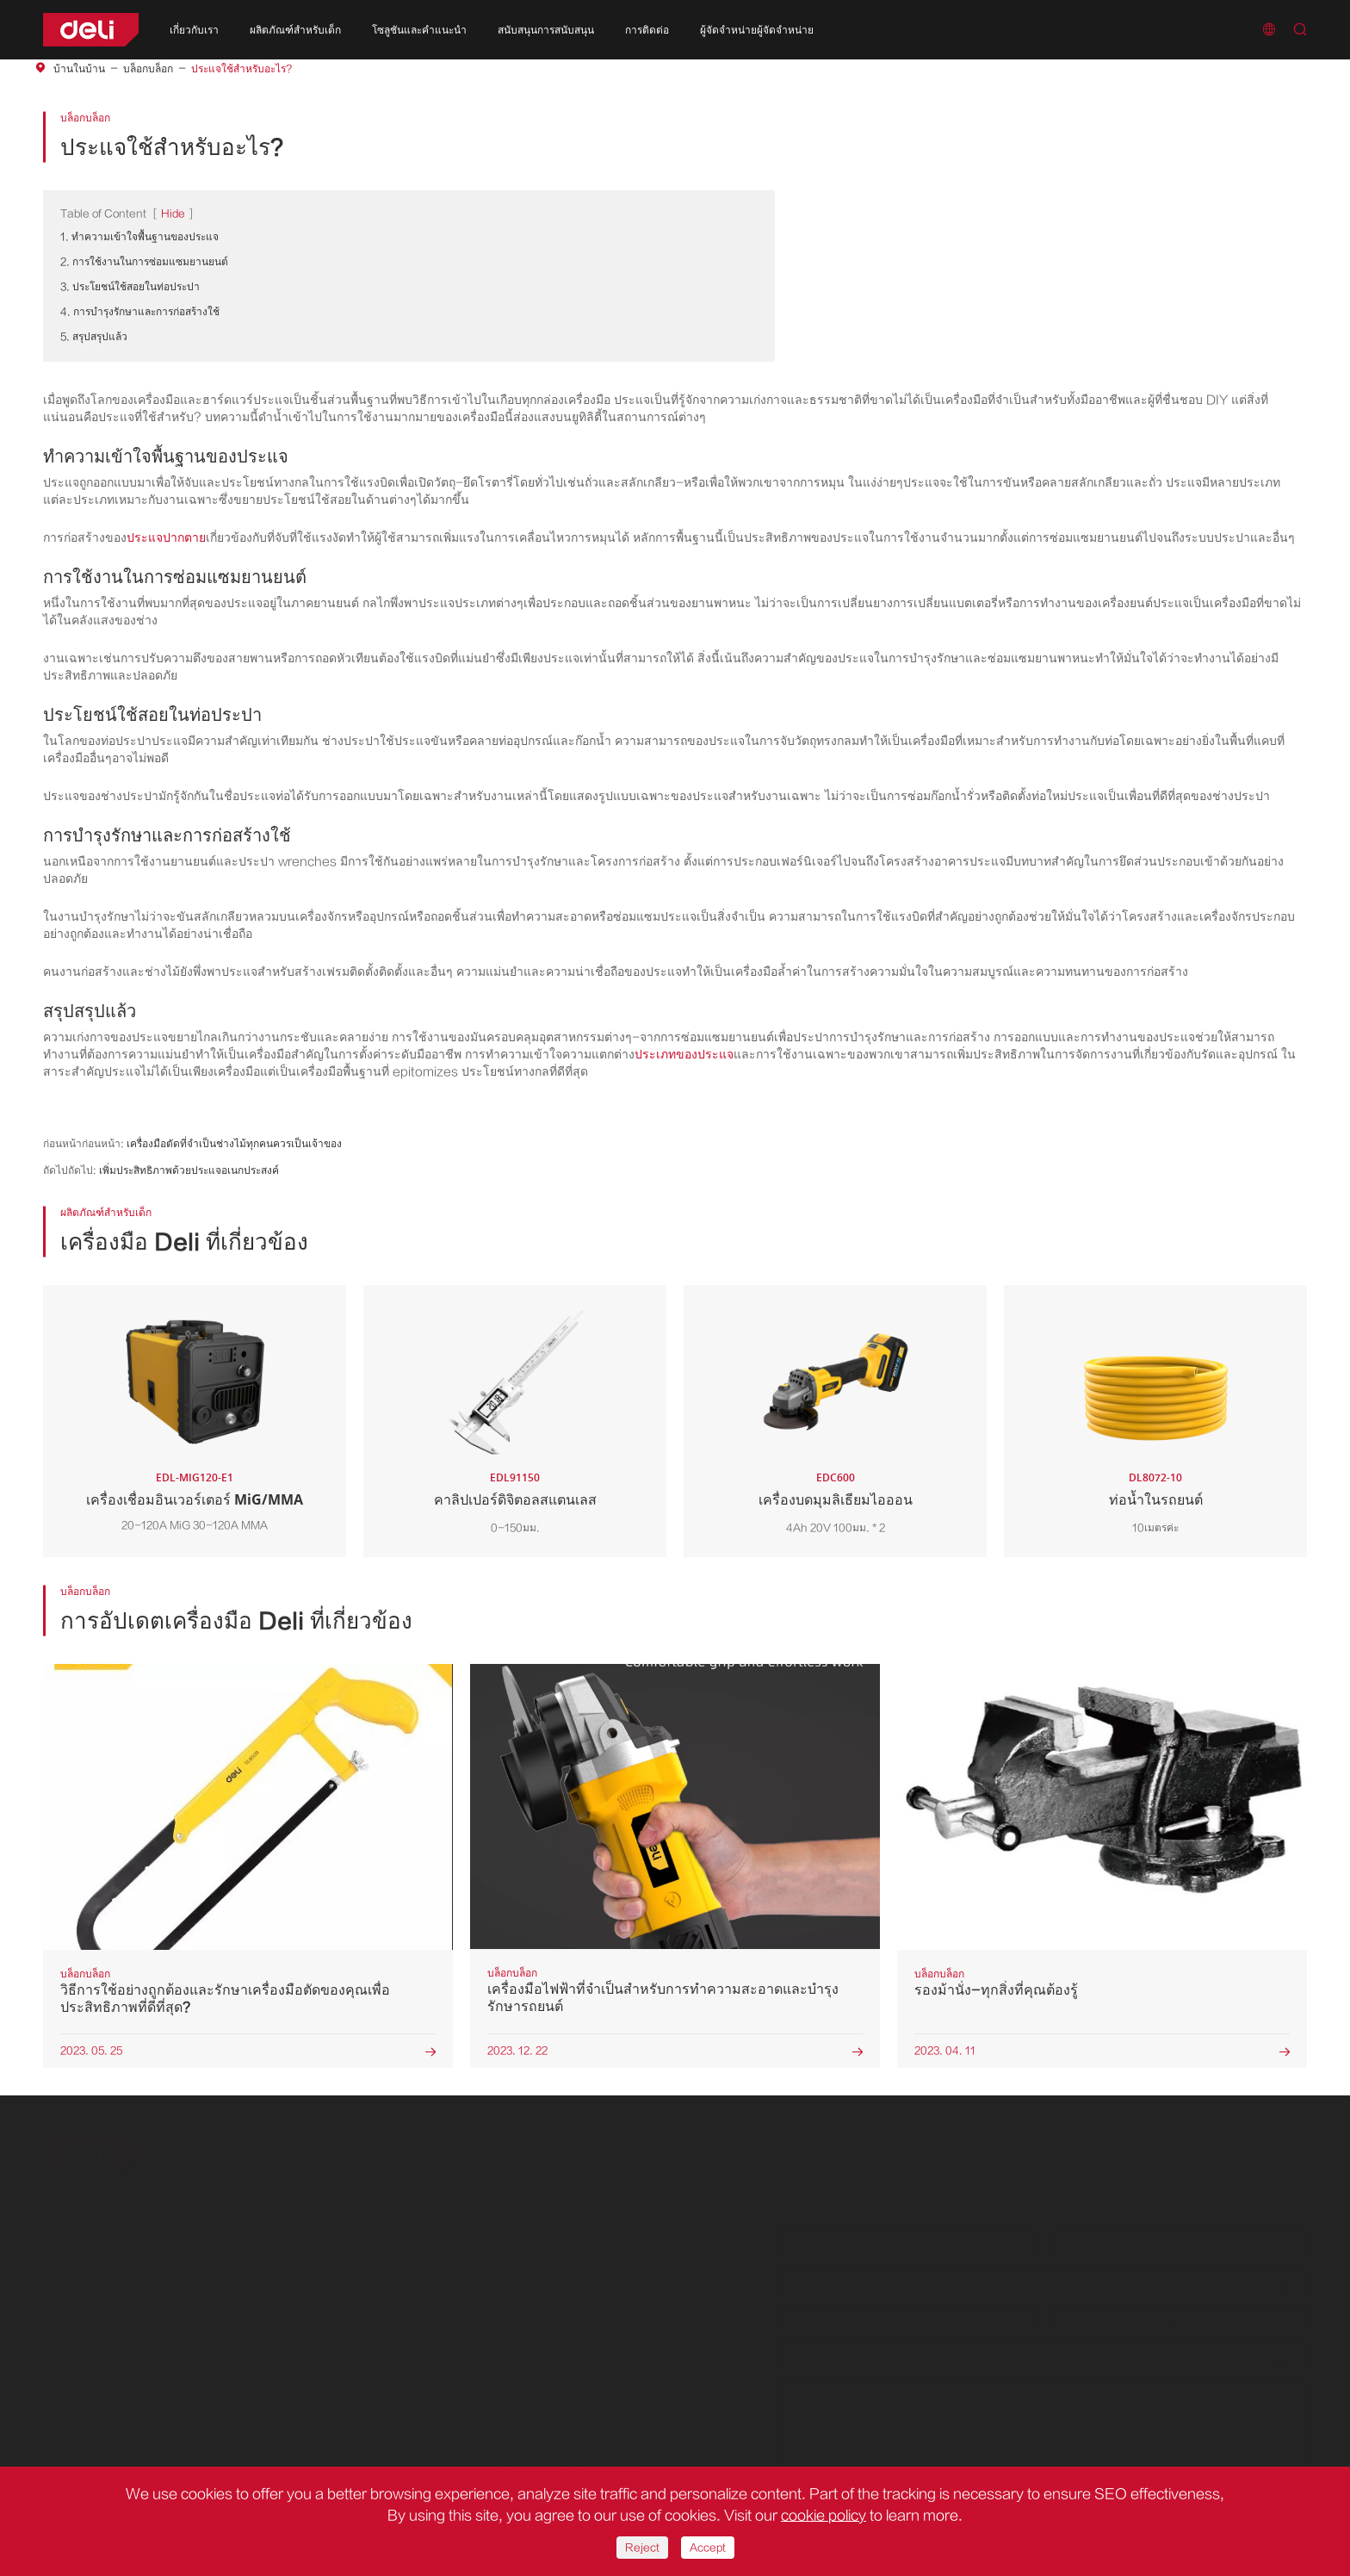 The image size is (1350, 2576). What do you see at coordinates (1156, 1499) in the screenshot?
I see `ท่อน้ำในรถยนต์` at bounding box center [1156, 1499].